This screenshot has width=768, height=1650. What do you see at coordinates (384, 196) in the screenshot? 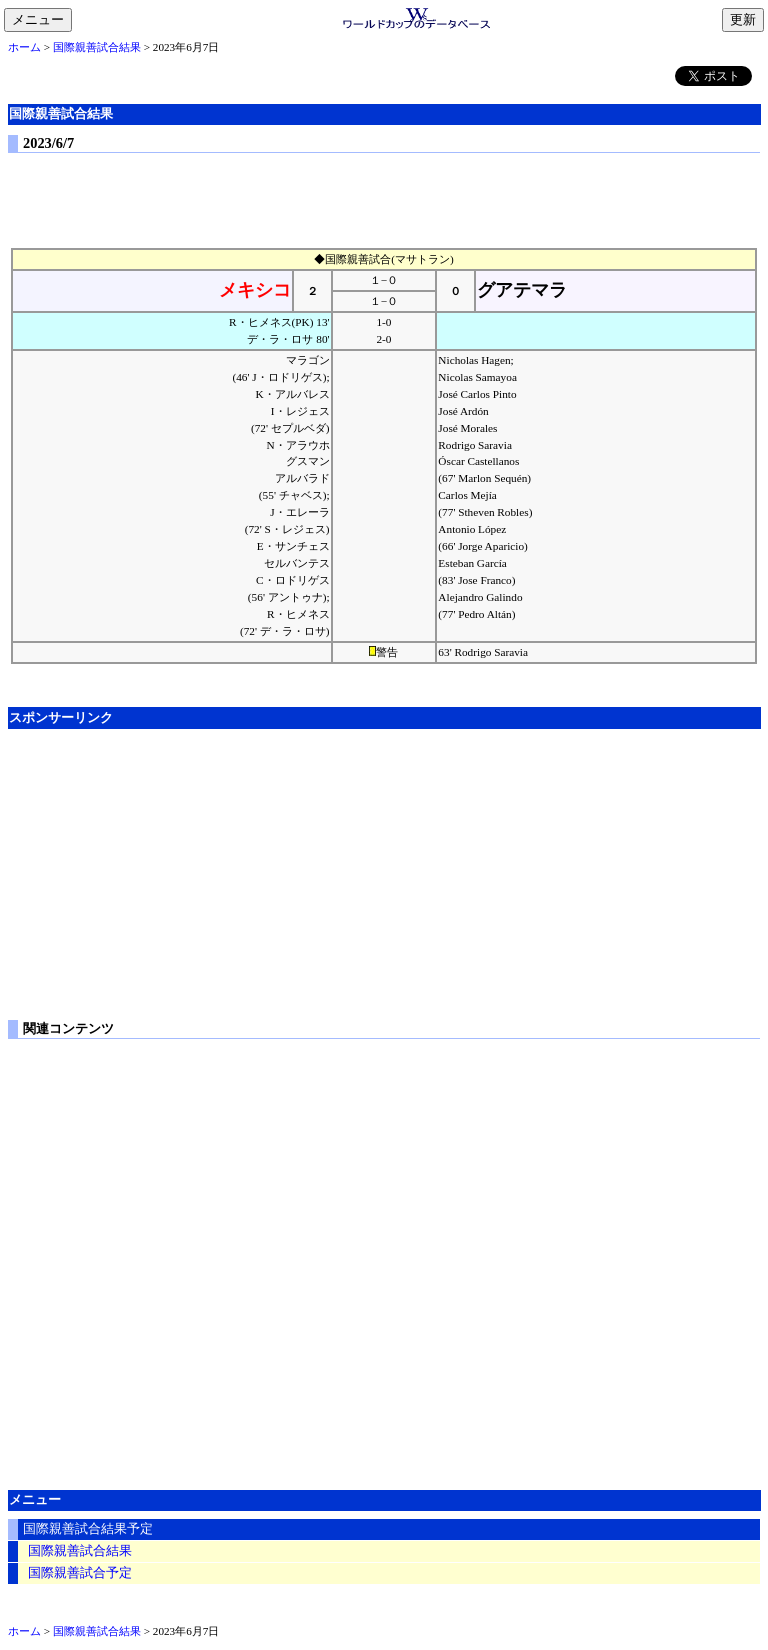
I see `[Advertisement]` at bounding box center [384, 196].